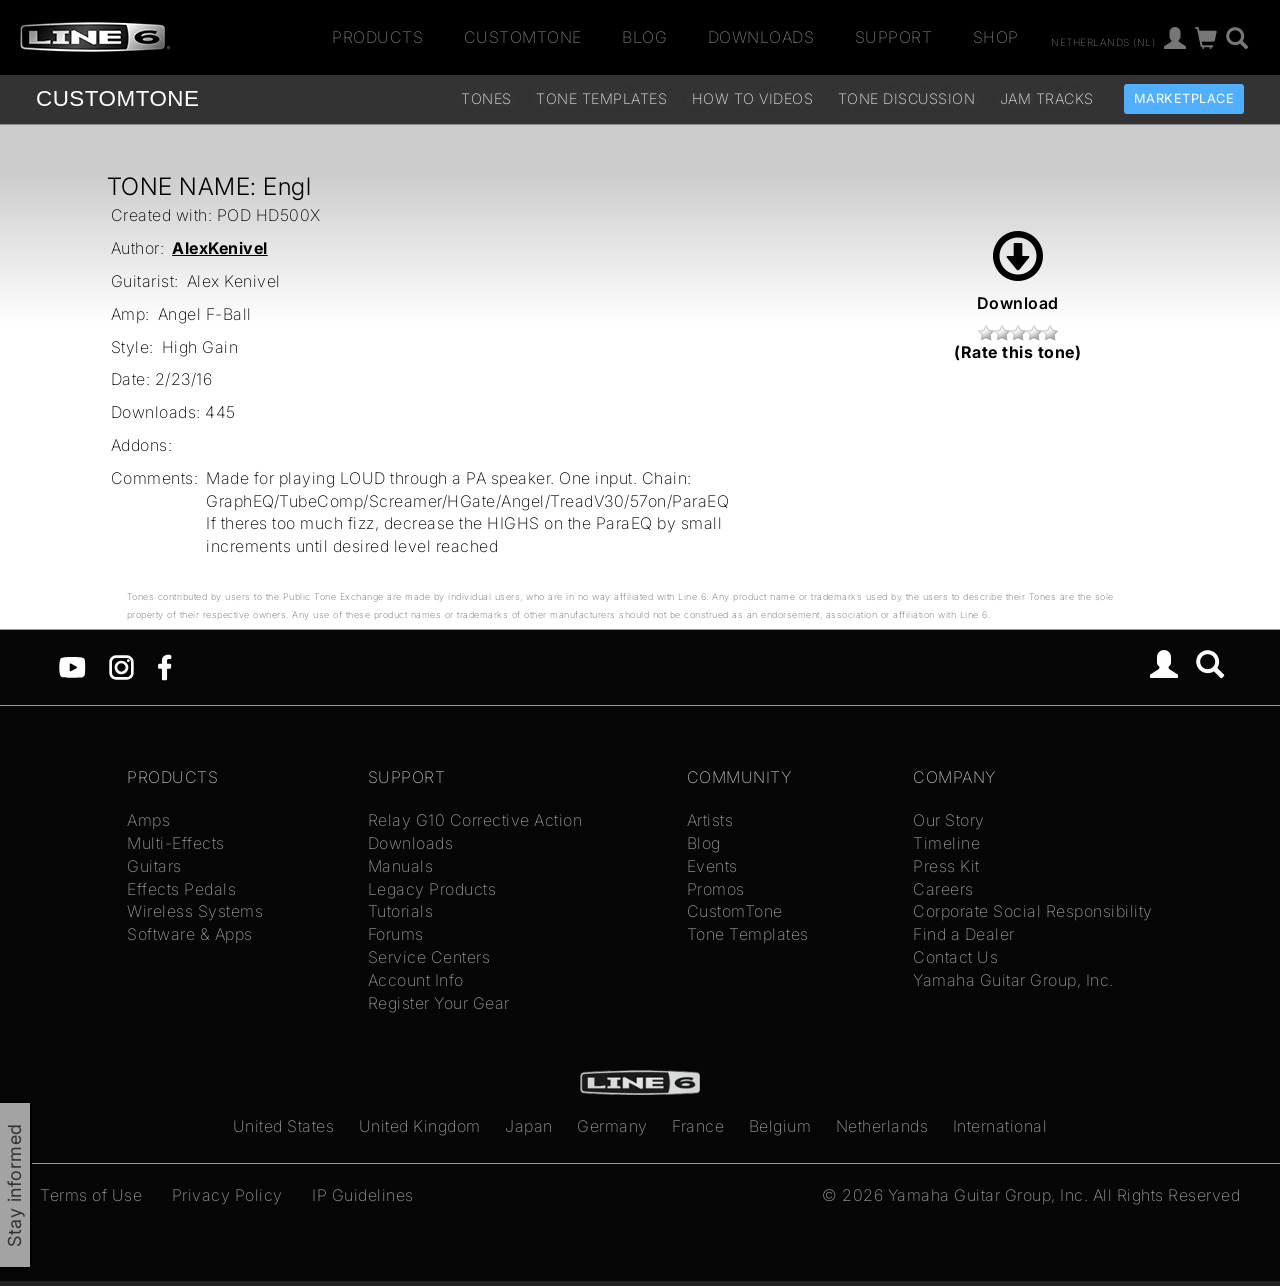  I want to click on International, so click(1000, 1126).